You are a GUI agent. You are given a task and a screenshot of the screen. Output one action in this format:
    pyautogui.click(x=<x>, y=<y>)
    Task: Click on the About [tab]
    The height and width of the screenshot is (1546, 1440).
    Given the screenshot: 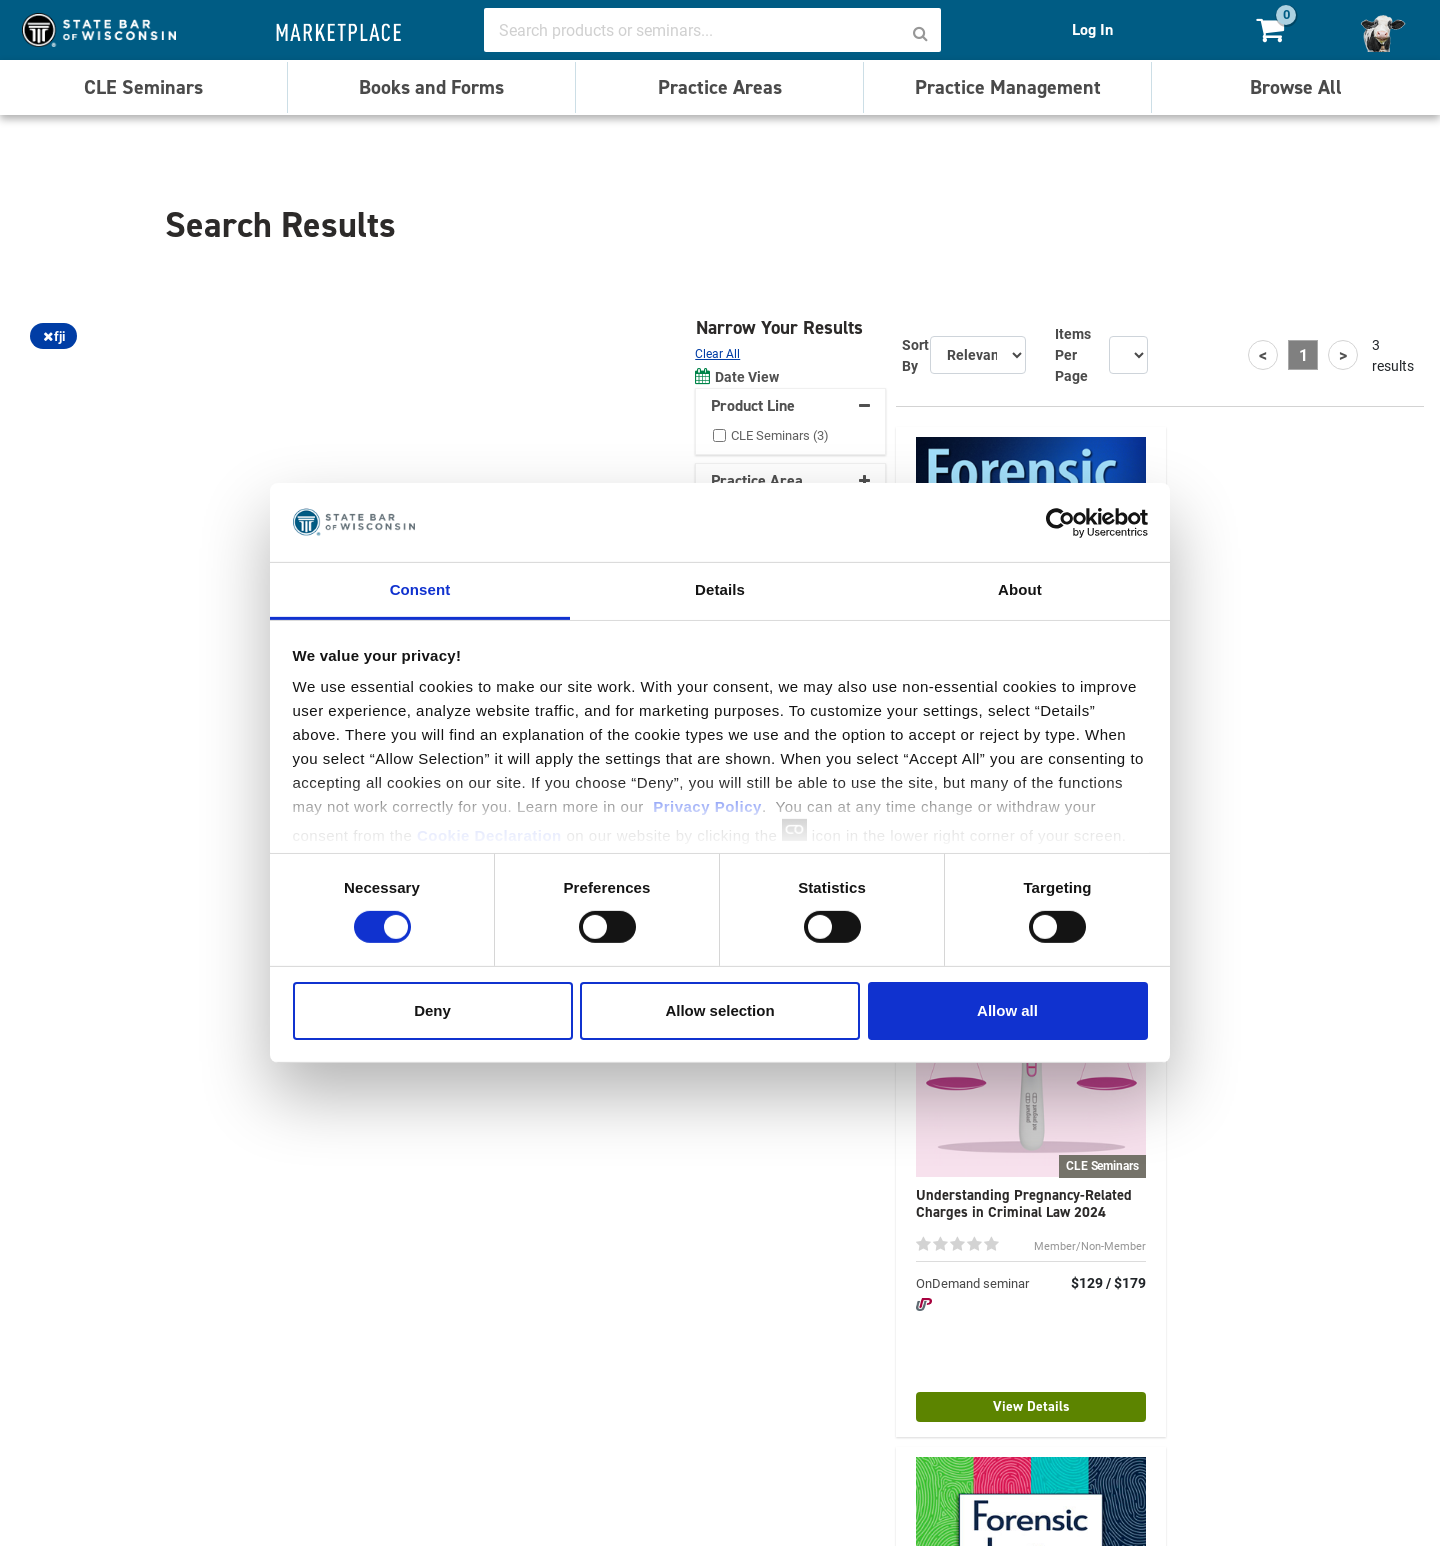 What is the action you would take?
    pyautogui.click(x=1020, y=589)
    